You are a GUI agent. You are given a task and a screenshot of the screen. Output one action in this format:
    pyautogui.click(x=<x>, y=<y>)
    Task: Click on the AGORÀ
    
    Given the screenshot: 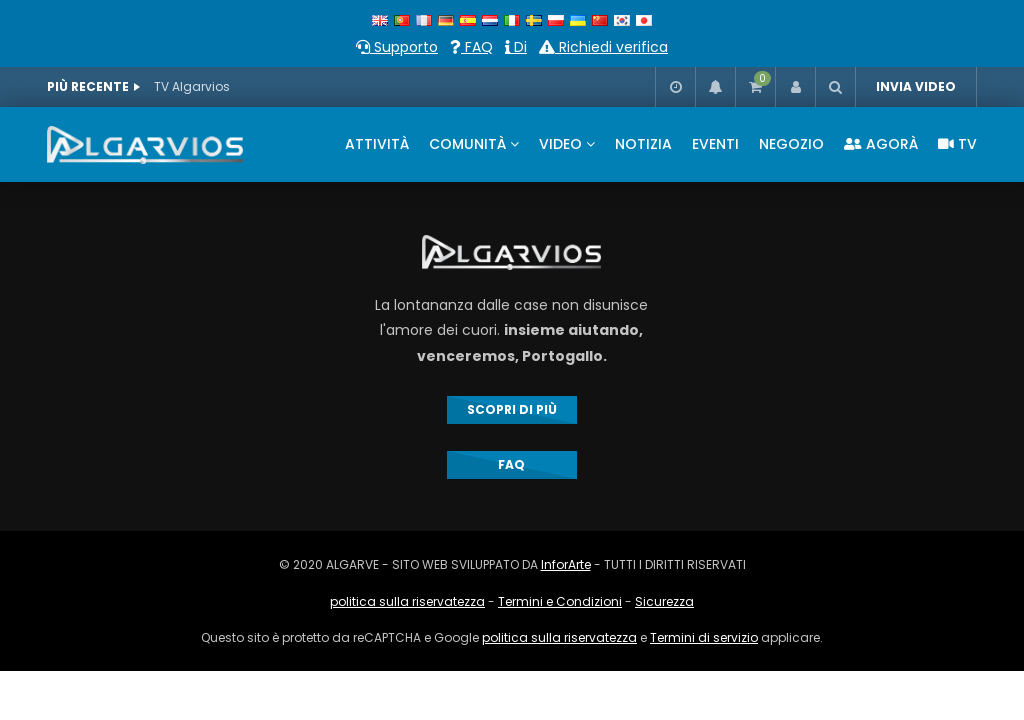 What is the action you would take?
    pyautogui.click(x=881, y=144)
    